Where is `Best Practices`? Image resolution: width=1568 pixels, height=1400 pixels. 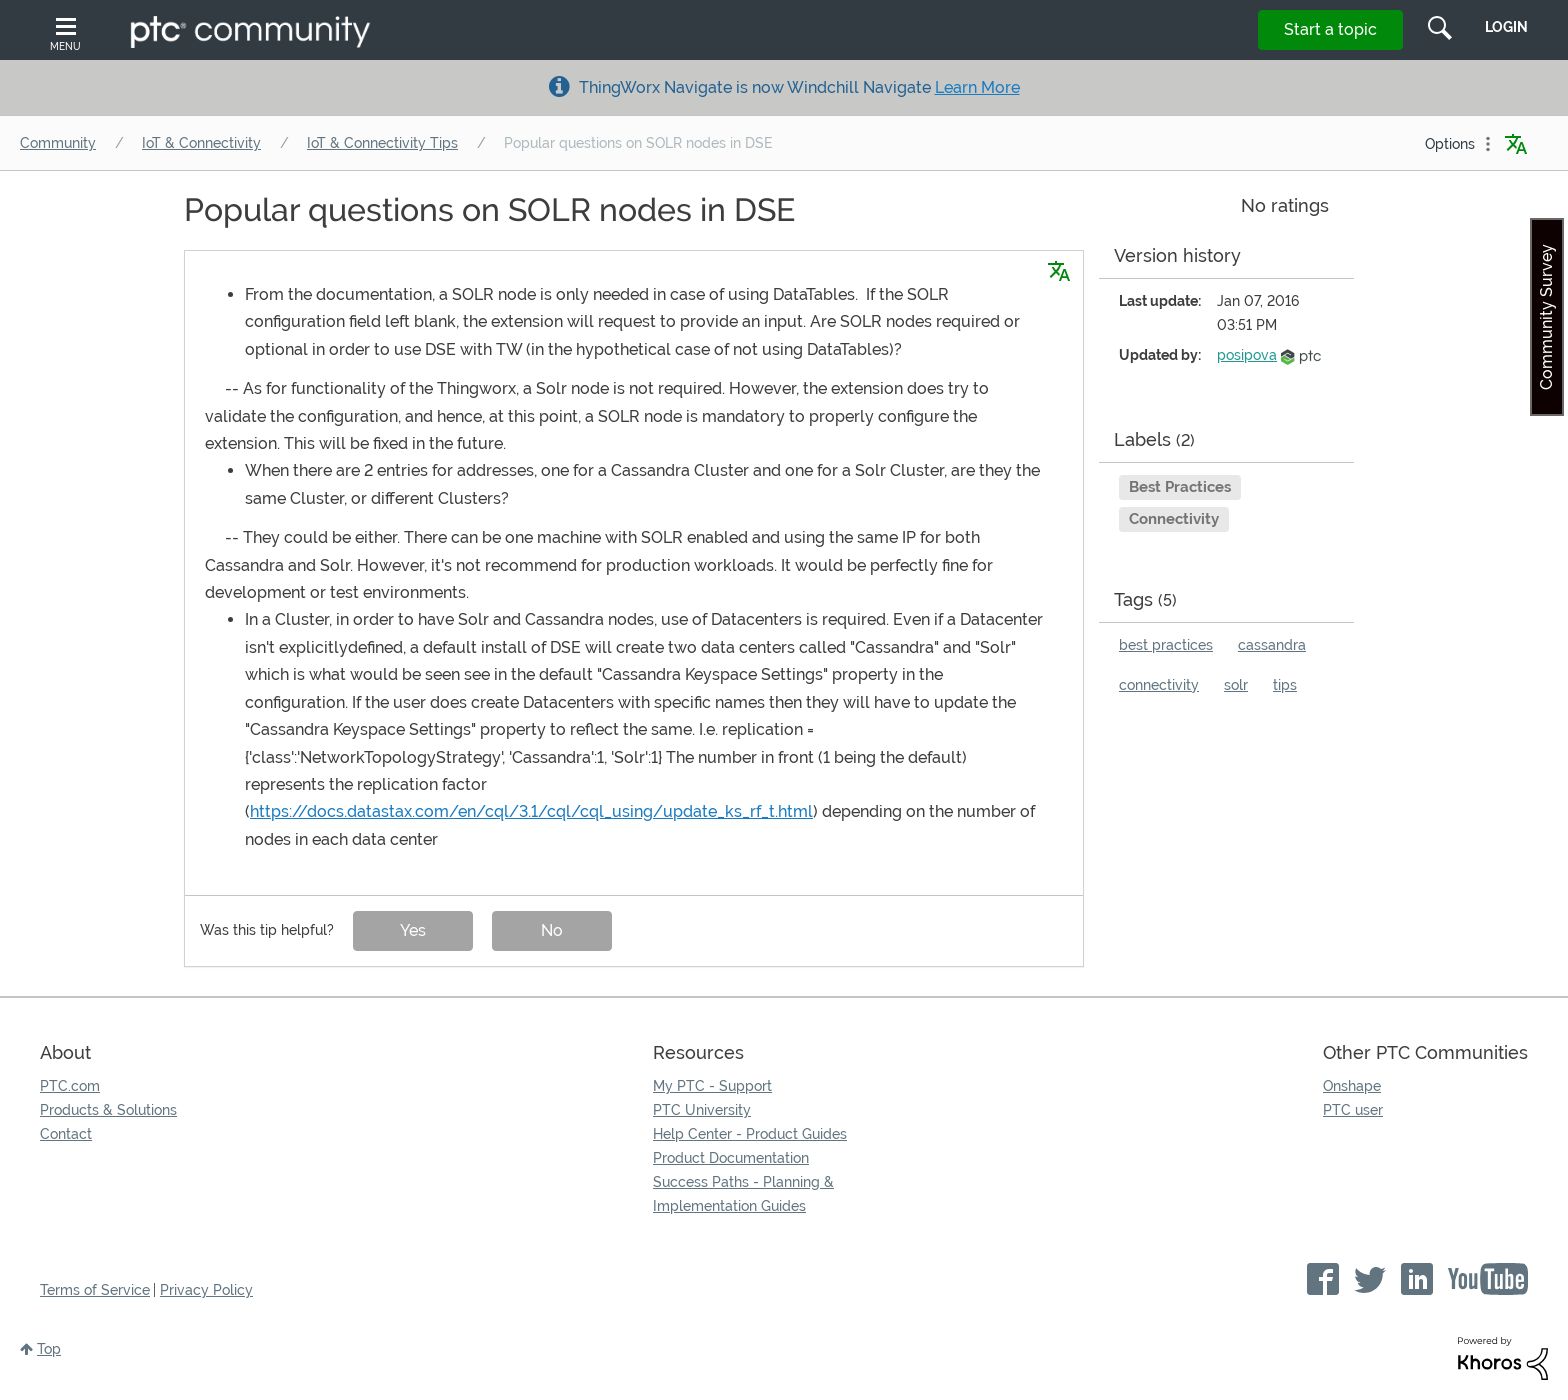 Best Practices is located at coordinates (1180, 487).